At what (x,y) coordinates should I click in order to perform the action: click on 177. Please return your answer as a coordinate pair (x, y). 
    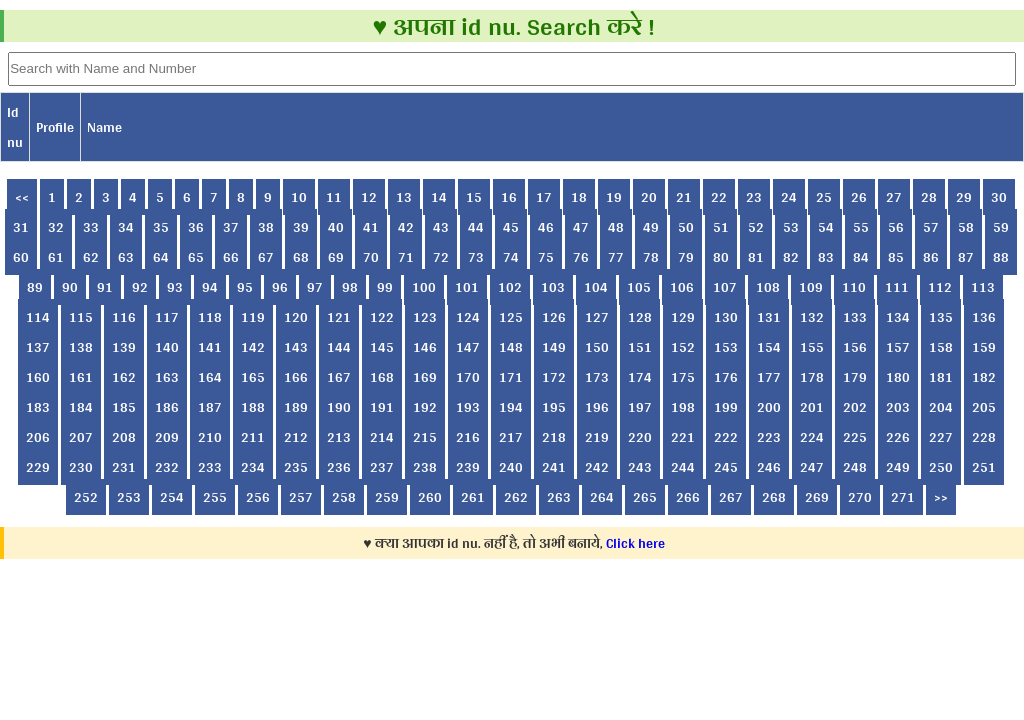
    Looking at the image, I should click on (769, 377).